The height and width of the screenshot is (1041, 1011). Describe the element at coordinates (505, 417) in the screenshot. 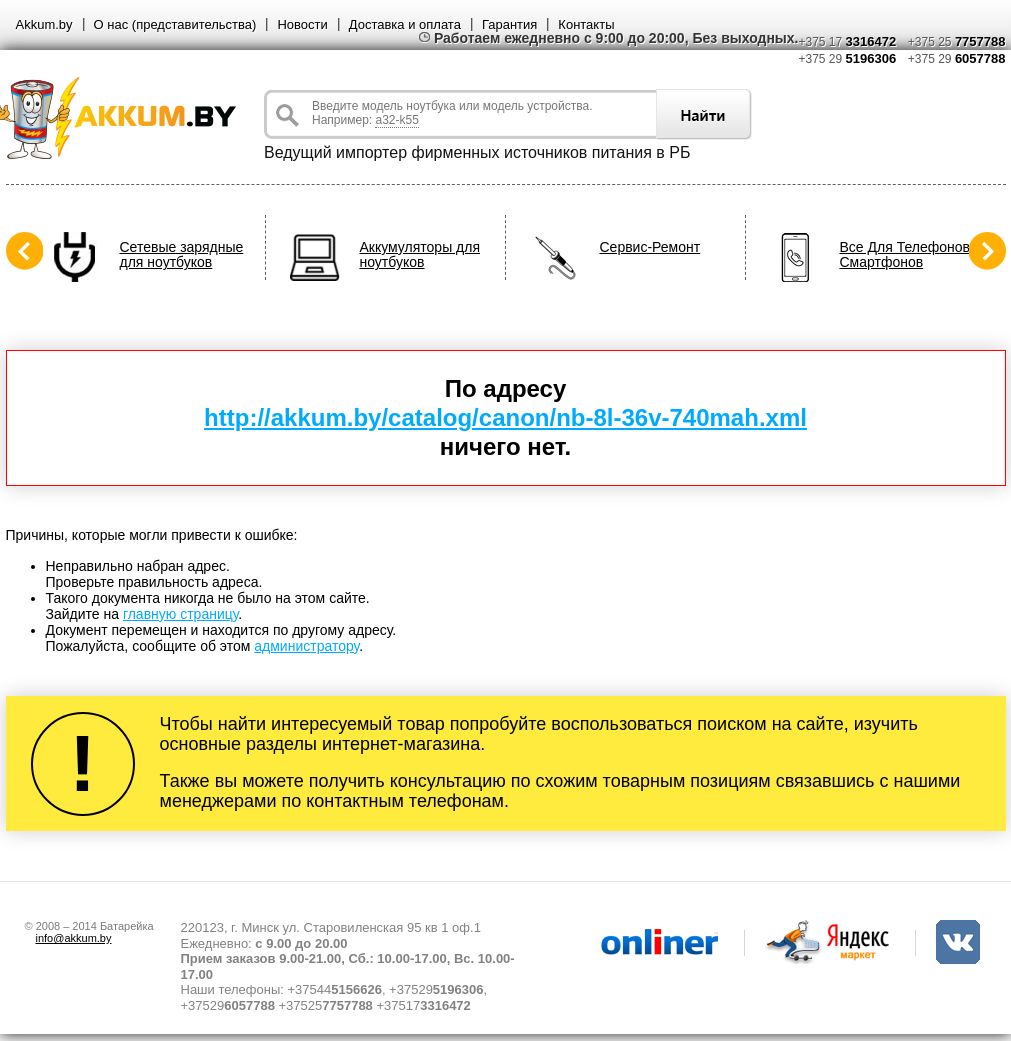

I see `http://akkum.by/catalog/canon/nb-8l-36v-740mah.xml` at that location.